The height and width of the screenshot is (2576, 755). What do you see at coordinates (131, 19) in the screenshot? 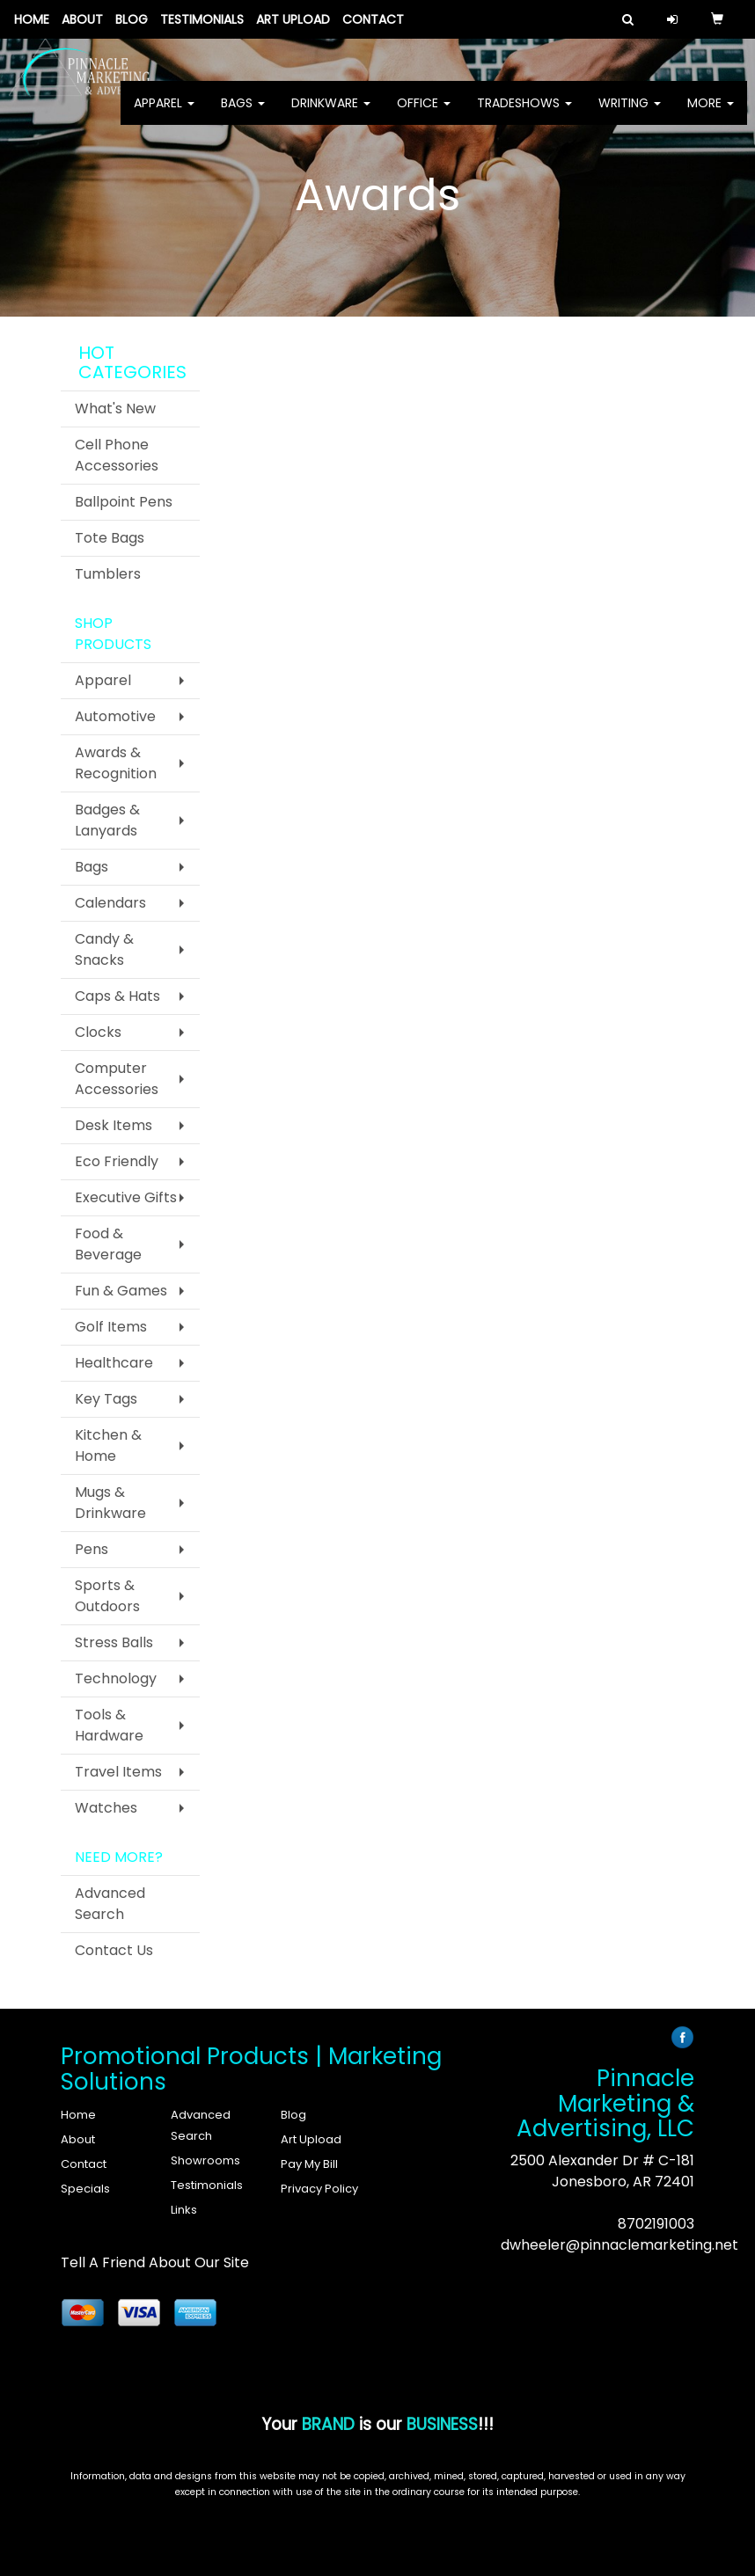
I see `Blog` at bounding box center [131, 19].